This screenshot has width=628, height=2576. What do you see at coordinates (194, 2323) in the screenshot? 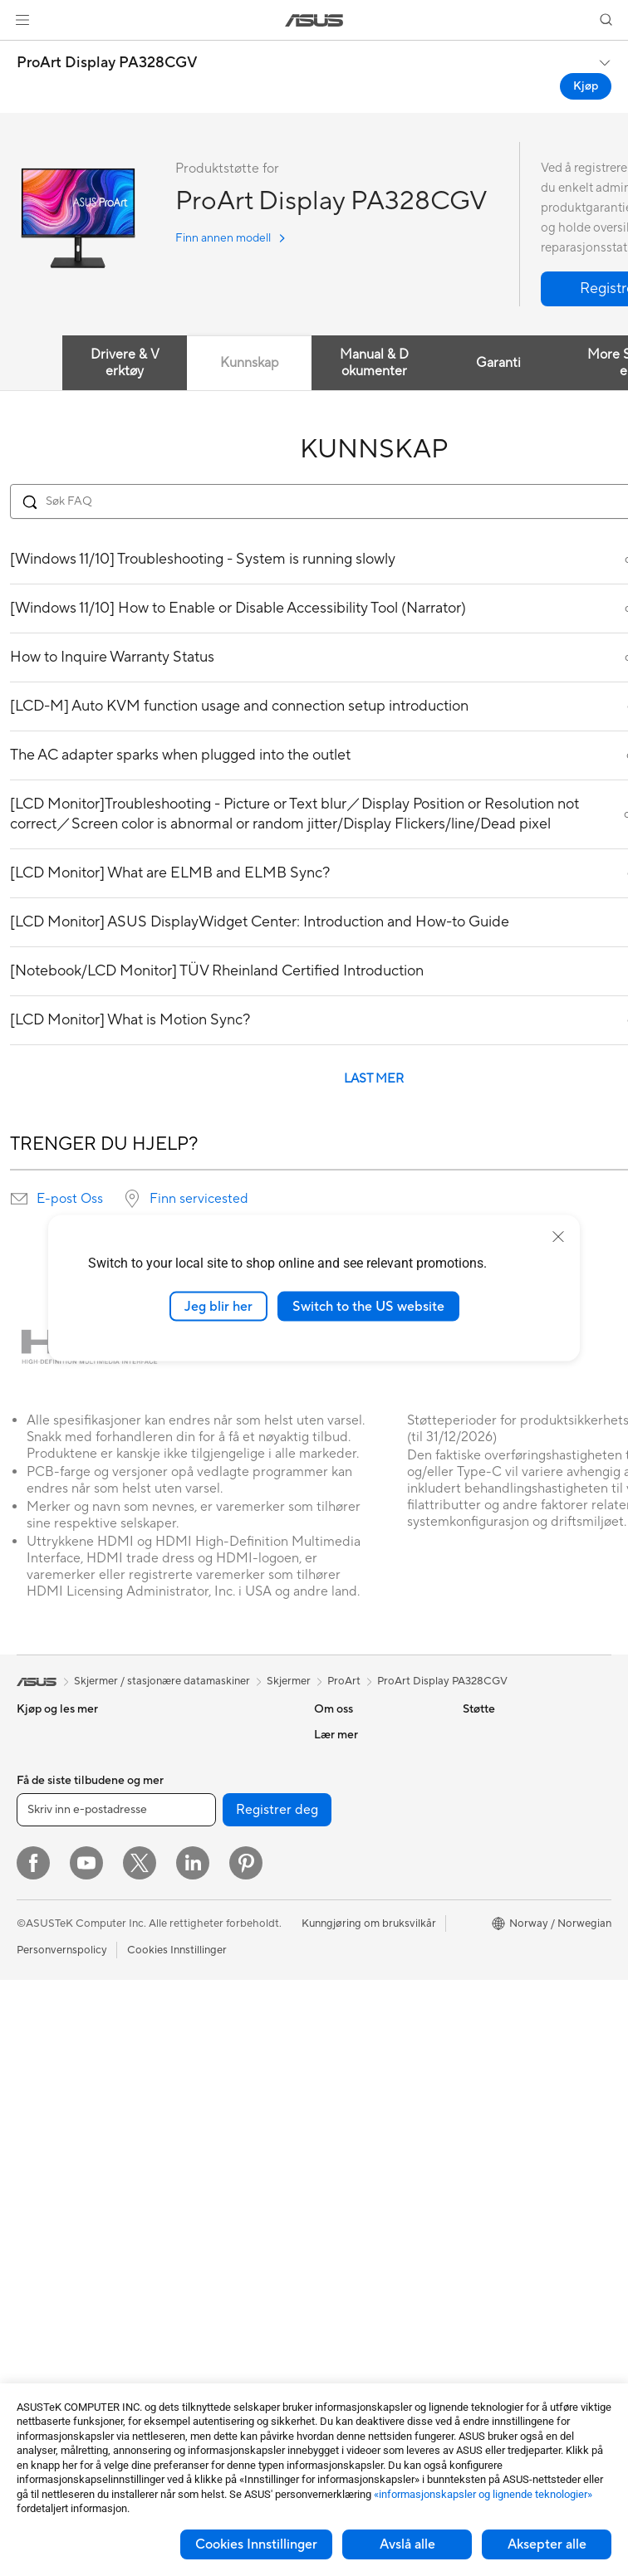
I see `Strømbanker` at bounding box center [194, 2323].